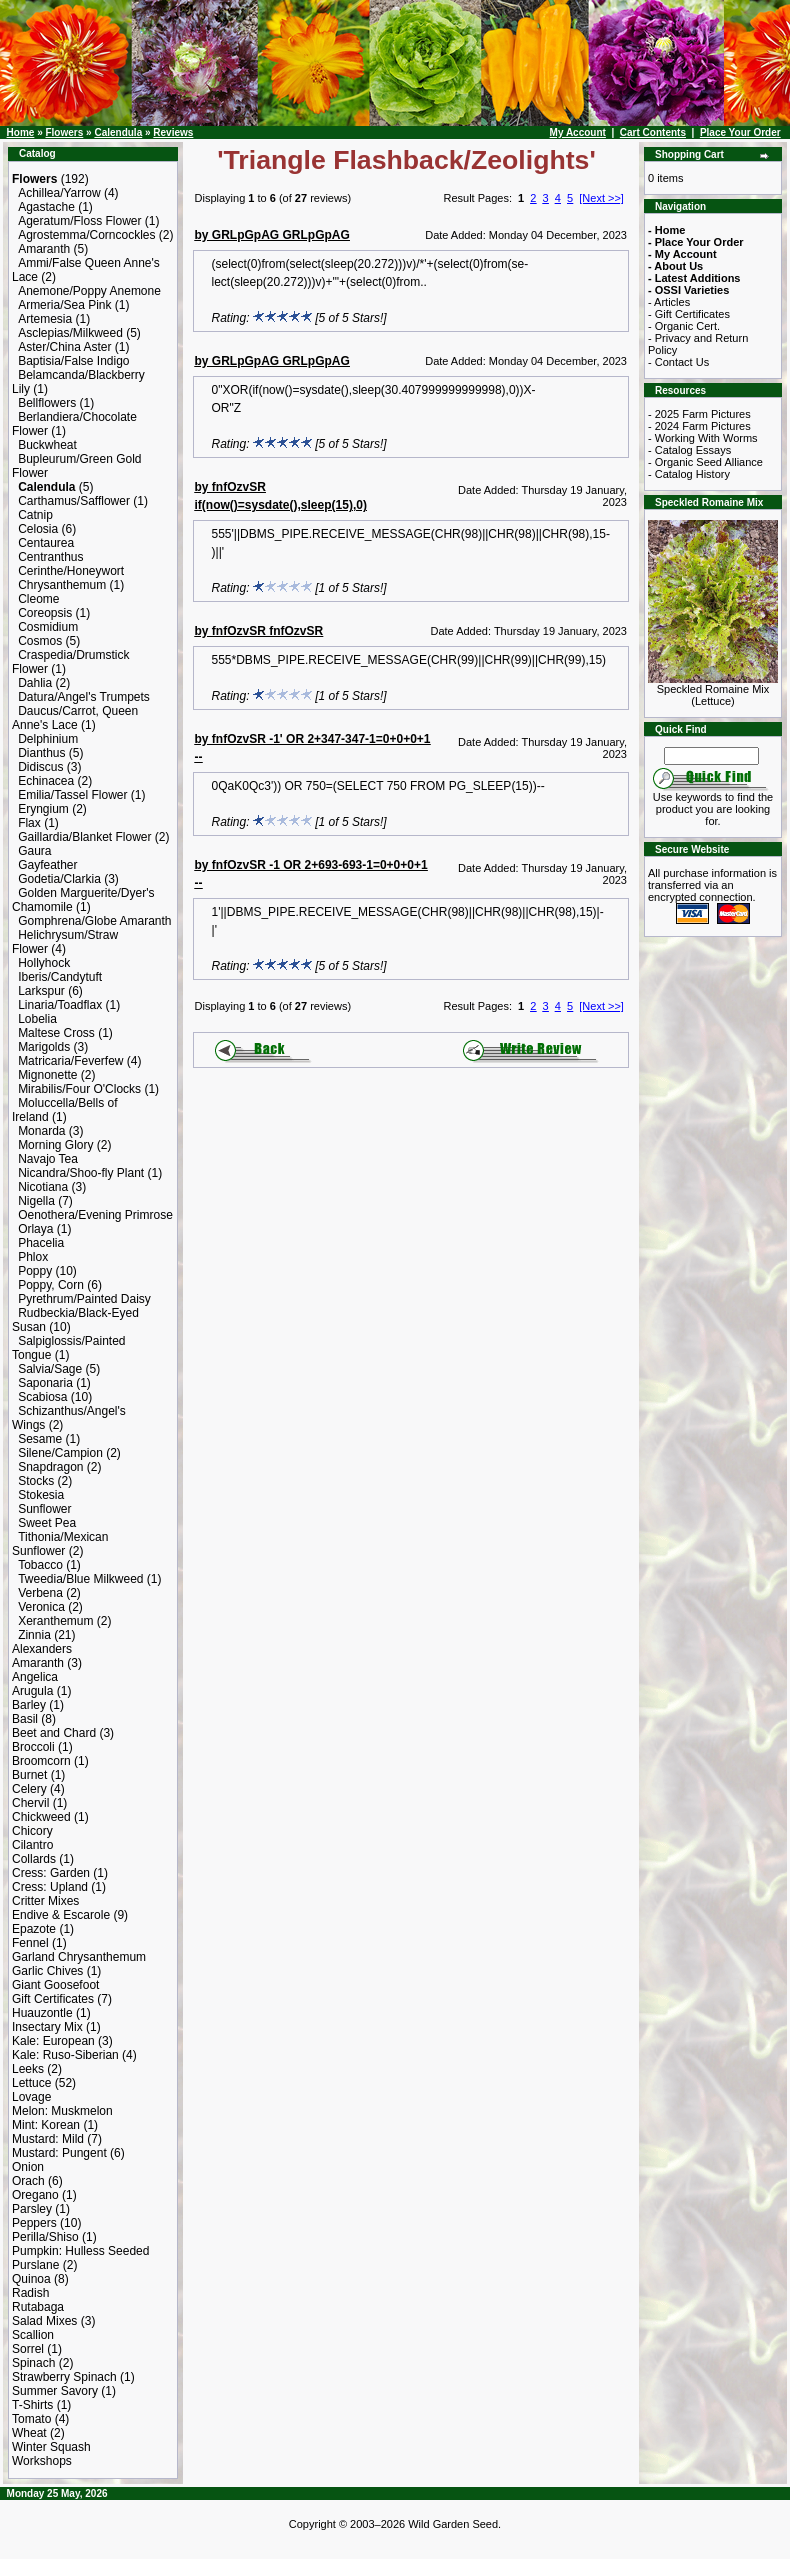 The height and width of the screenshot is (2559, 790). I want to click on Navajo Tea, so click(48, 1159).